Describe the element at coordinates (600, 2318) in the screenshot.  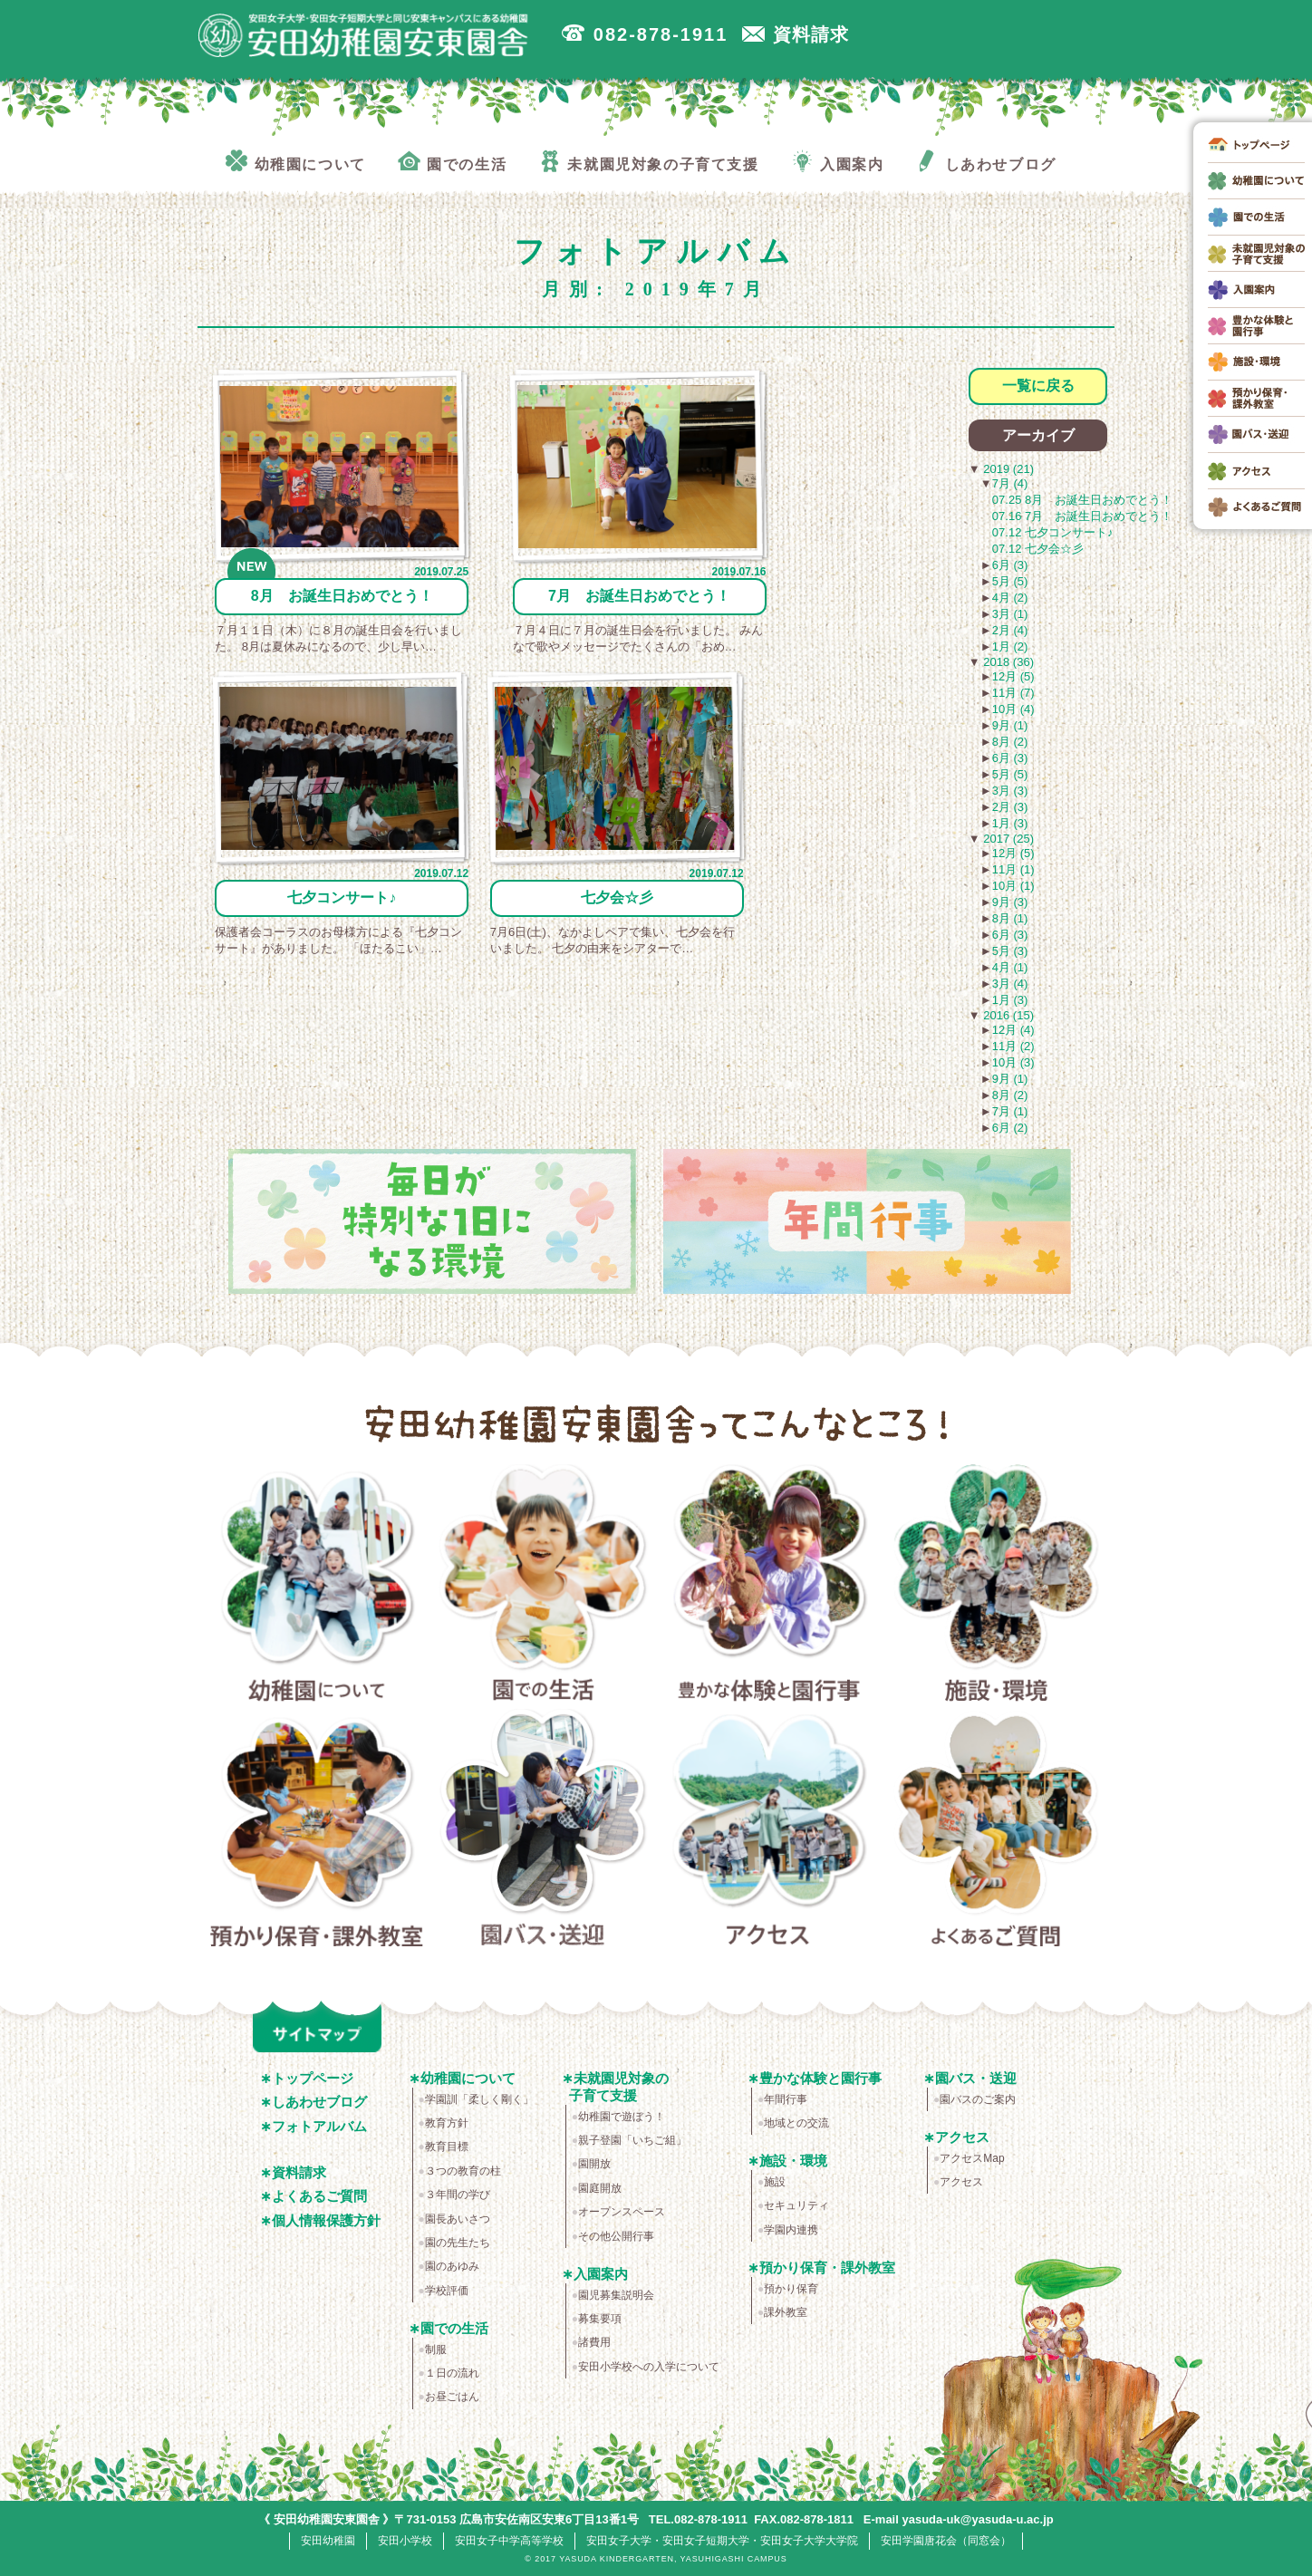
I see `募集要項` at that location.